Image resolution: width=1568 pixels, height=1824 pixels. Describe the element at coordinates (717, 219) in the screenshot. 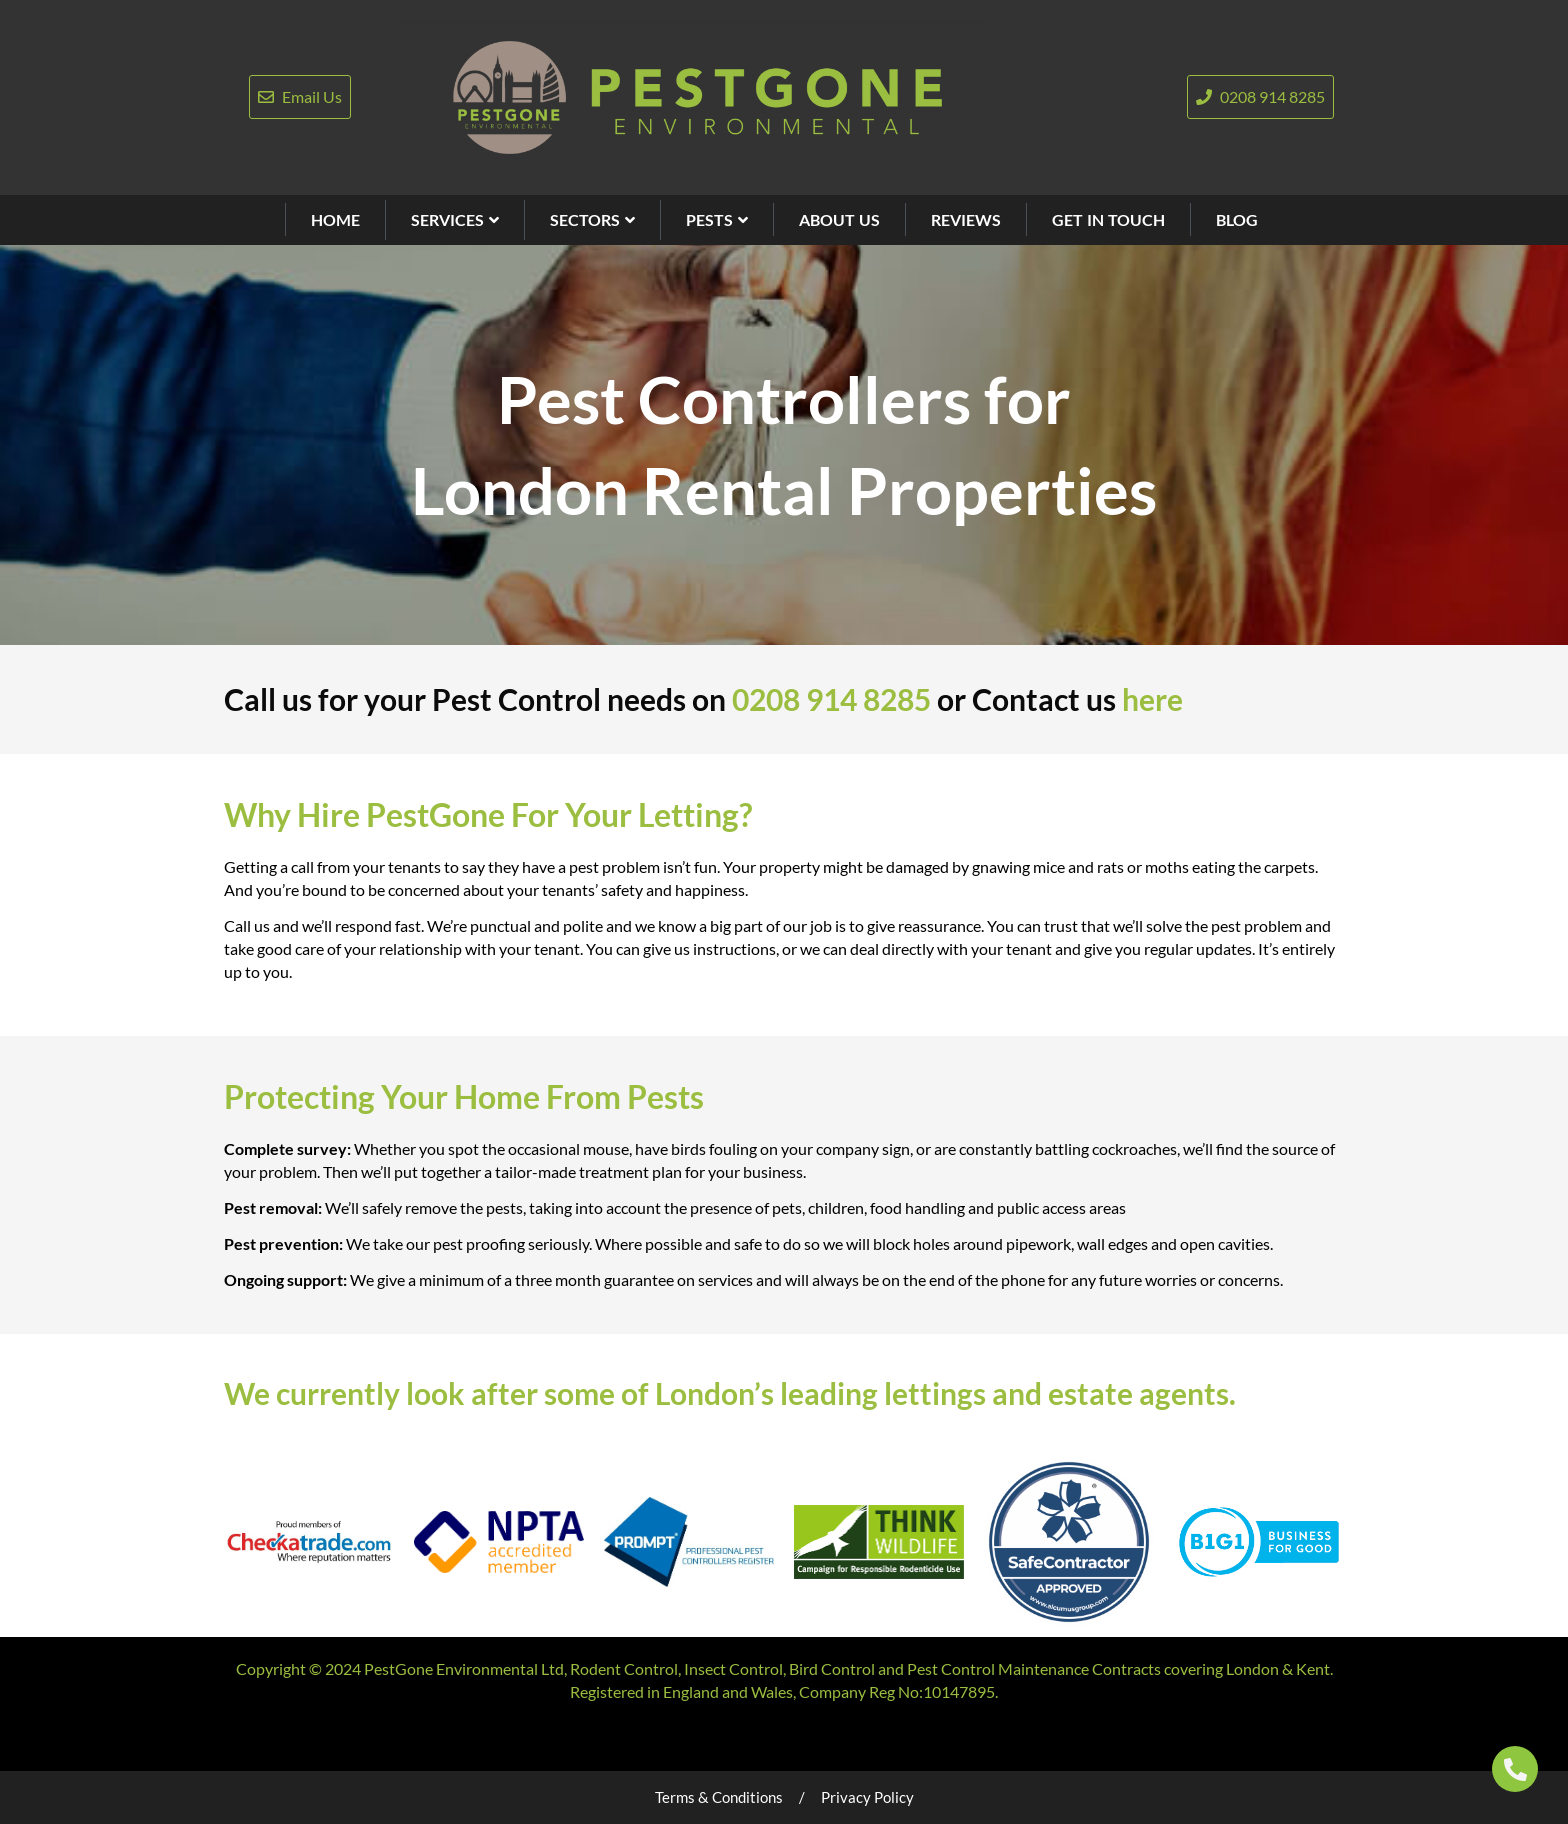

I see `PESTS` at that location.